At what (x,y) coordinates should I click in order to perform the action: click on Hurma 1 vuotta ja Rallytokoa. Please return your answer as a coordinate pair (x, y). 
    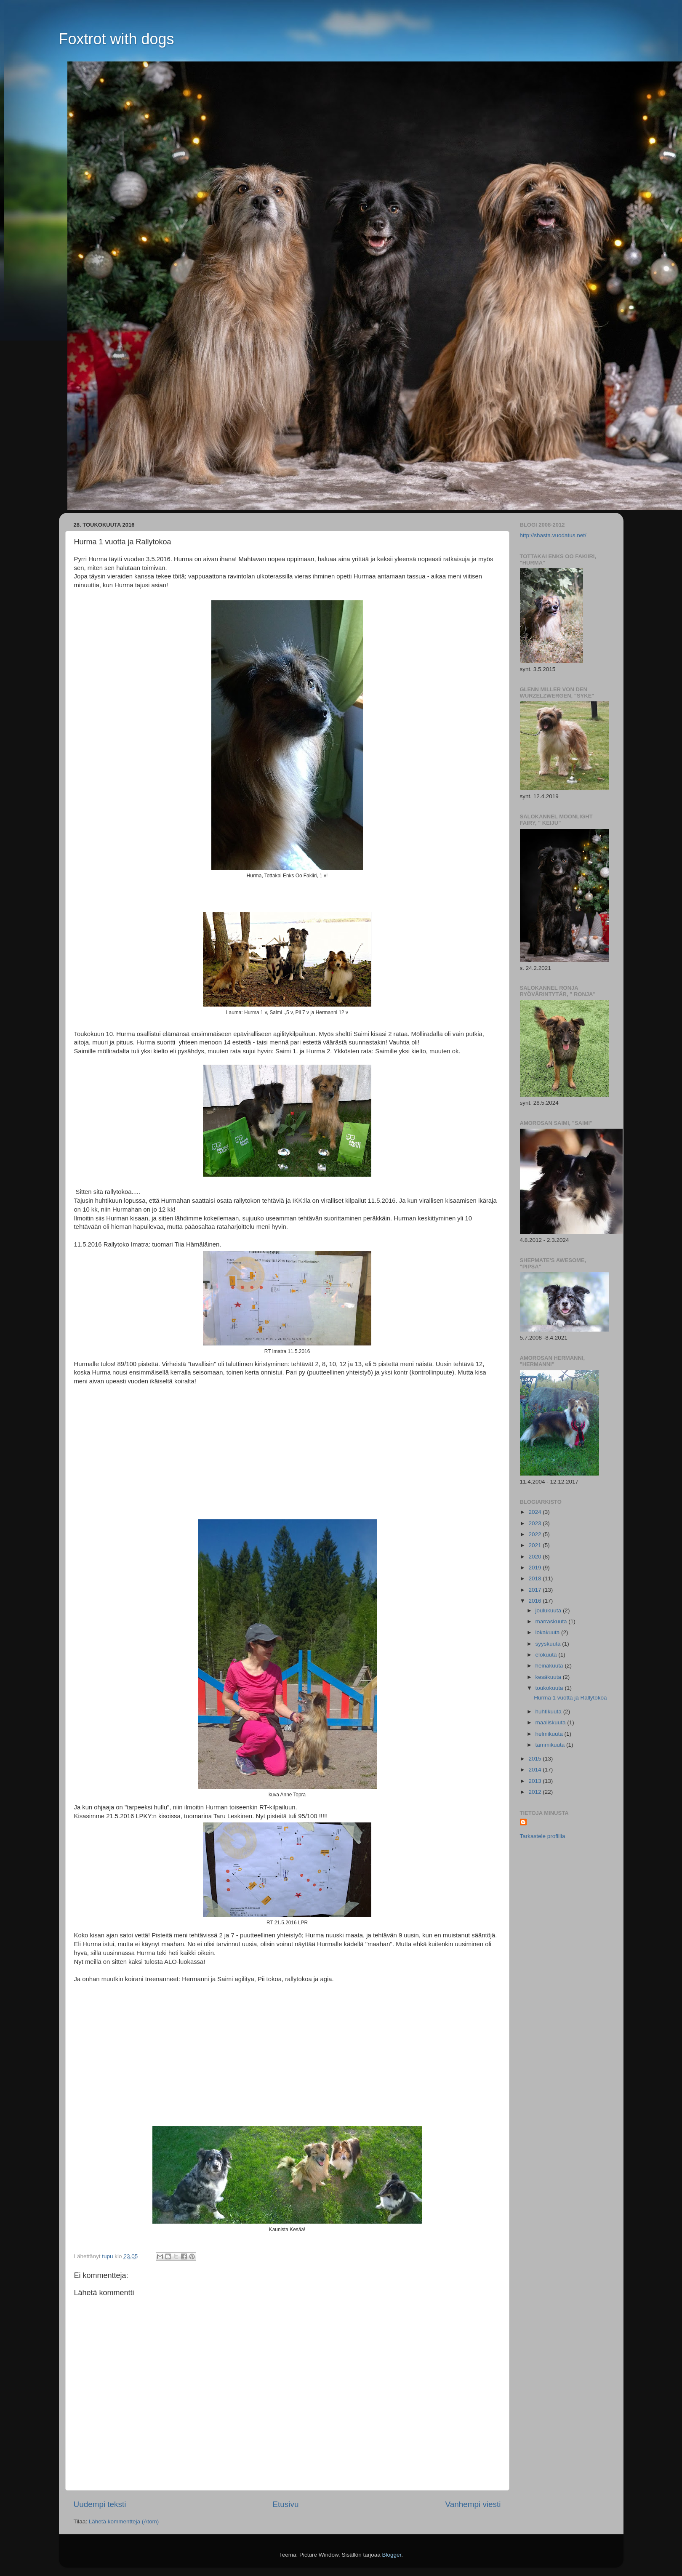
    Looking at the image, I should click on (570, 1697).